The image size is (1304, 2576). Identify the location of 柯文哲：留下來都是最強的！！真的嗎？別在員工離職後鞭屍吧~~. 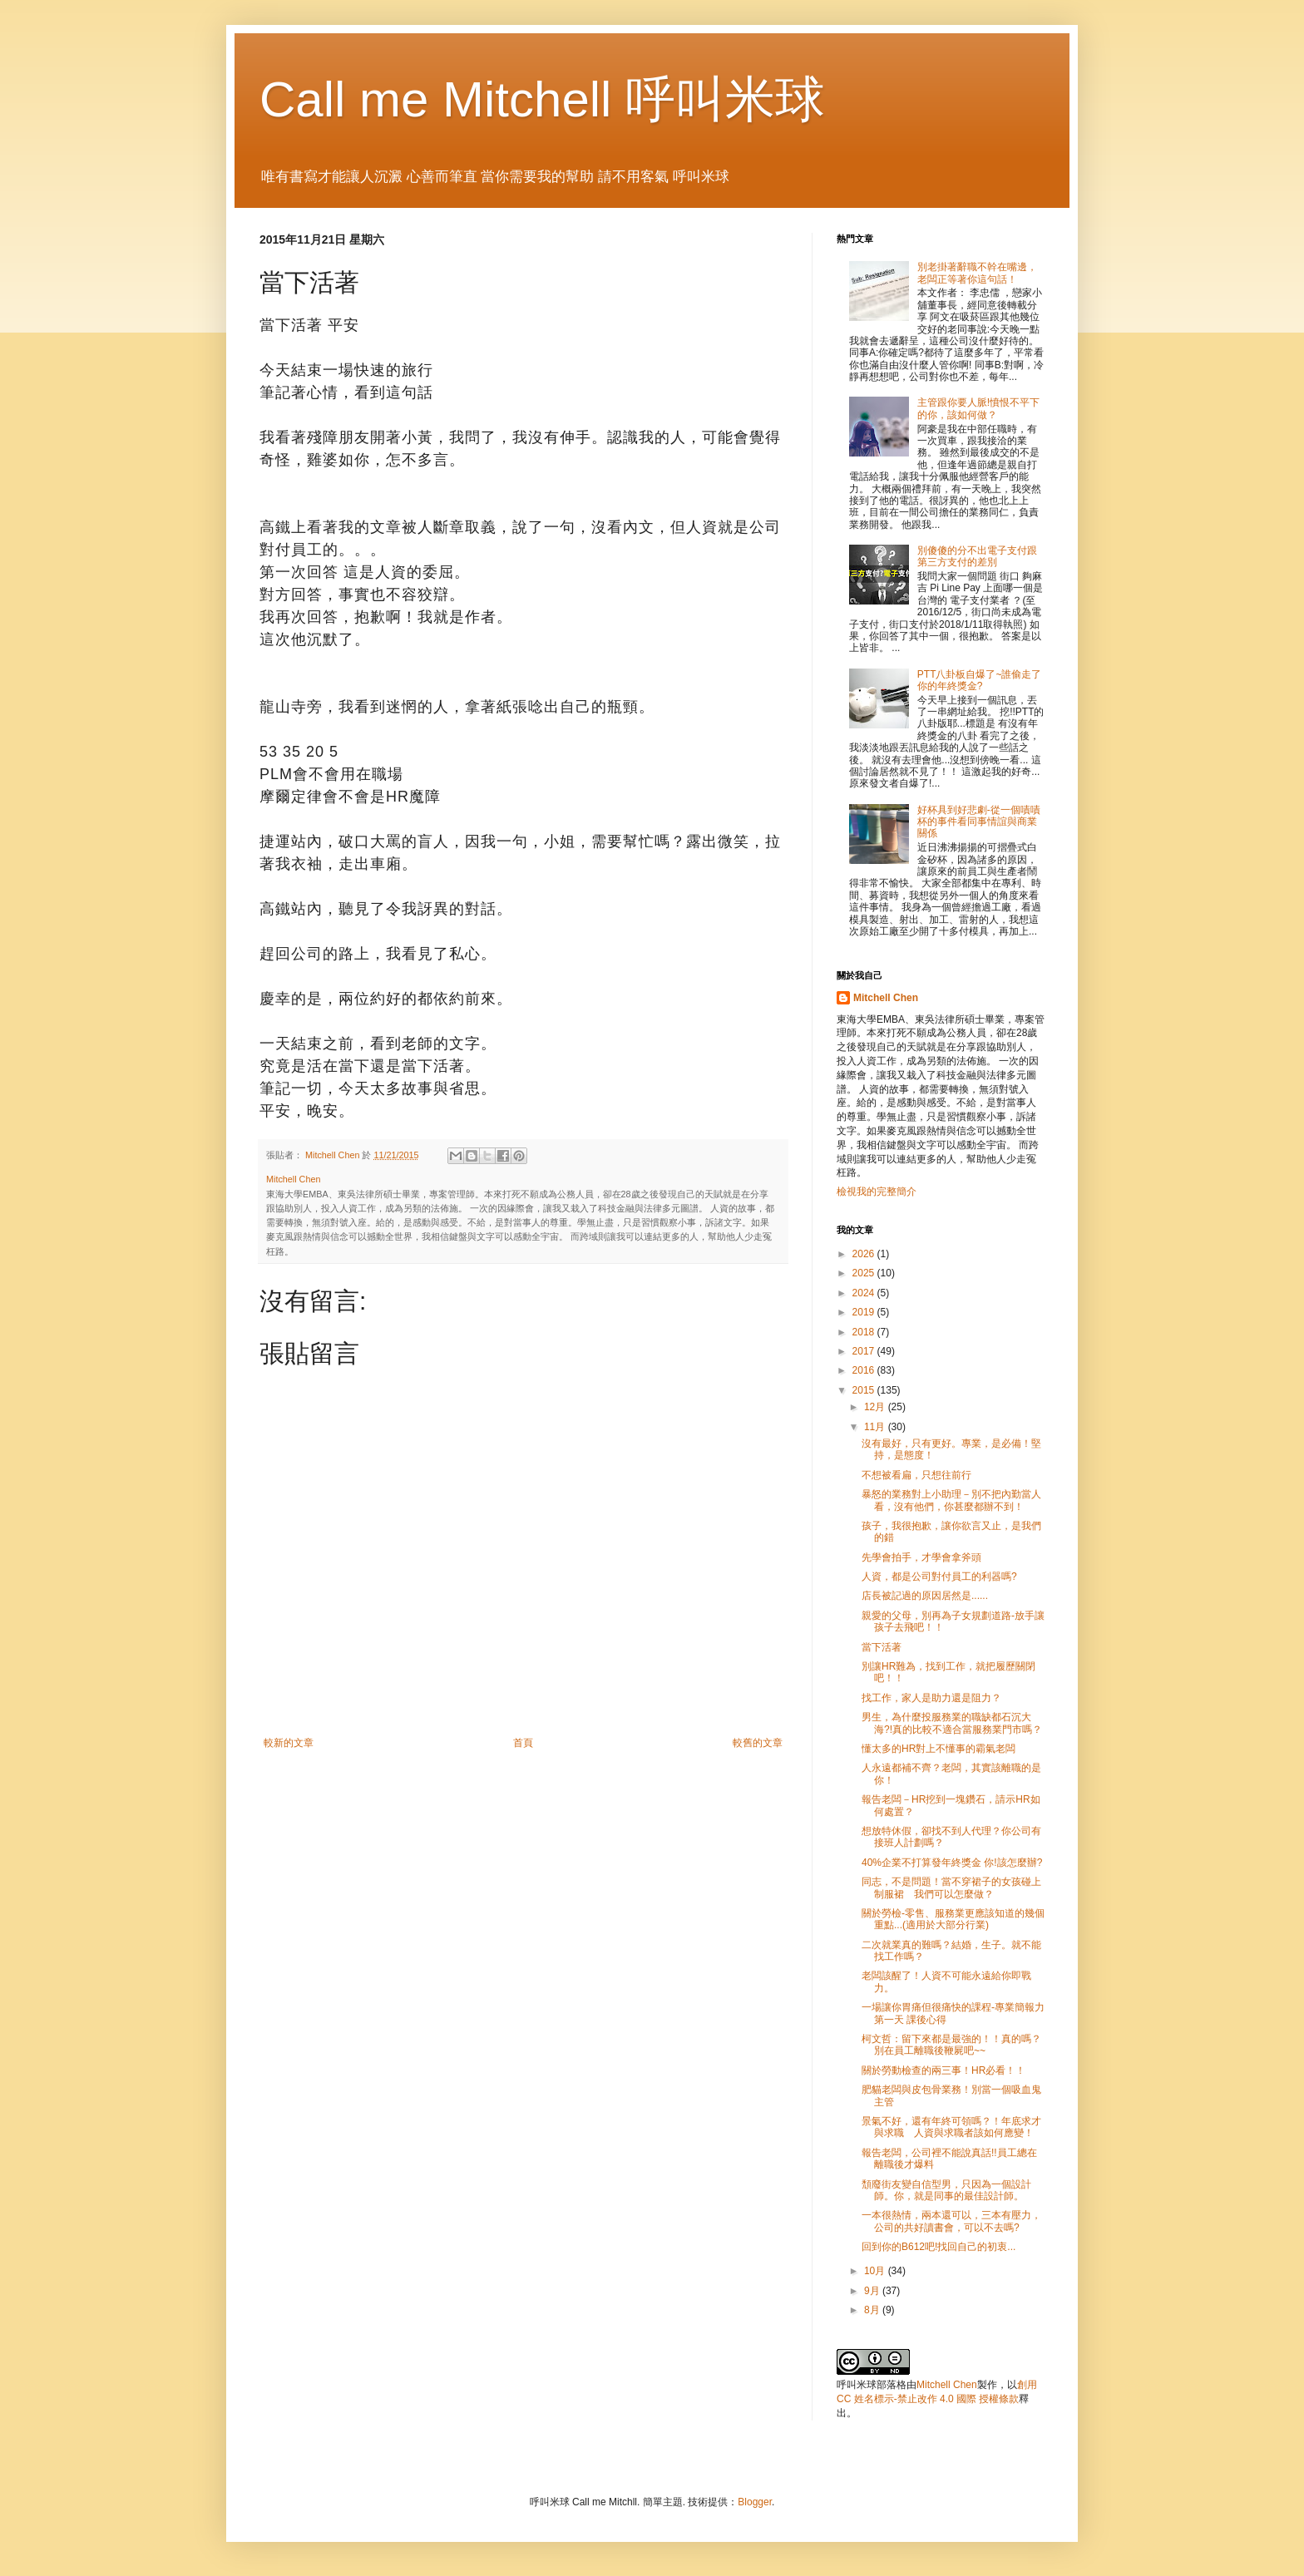
(951, 2044).